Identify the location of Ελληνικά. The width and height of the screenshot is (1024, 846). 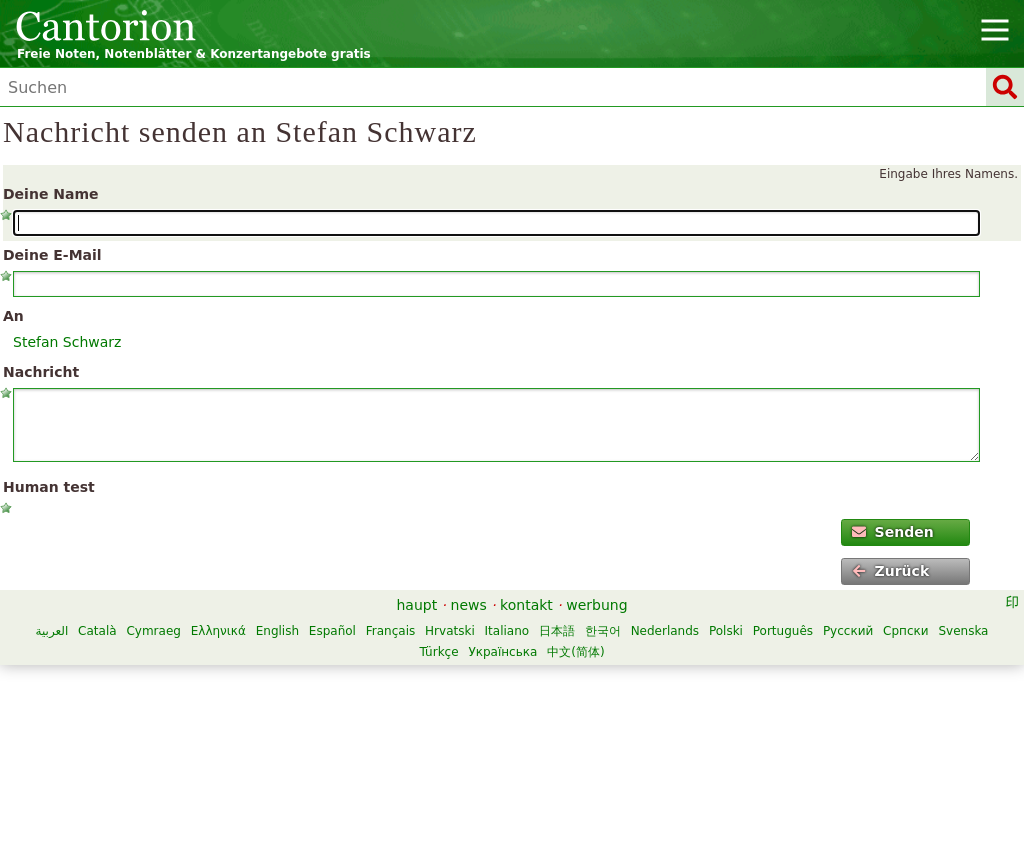
(218, 631).